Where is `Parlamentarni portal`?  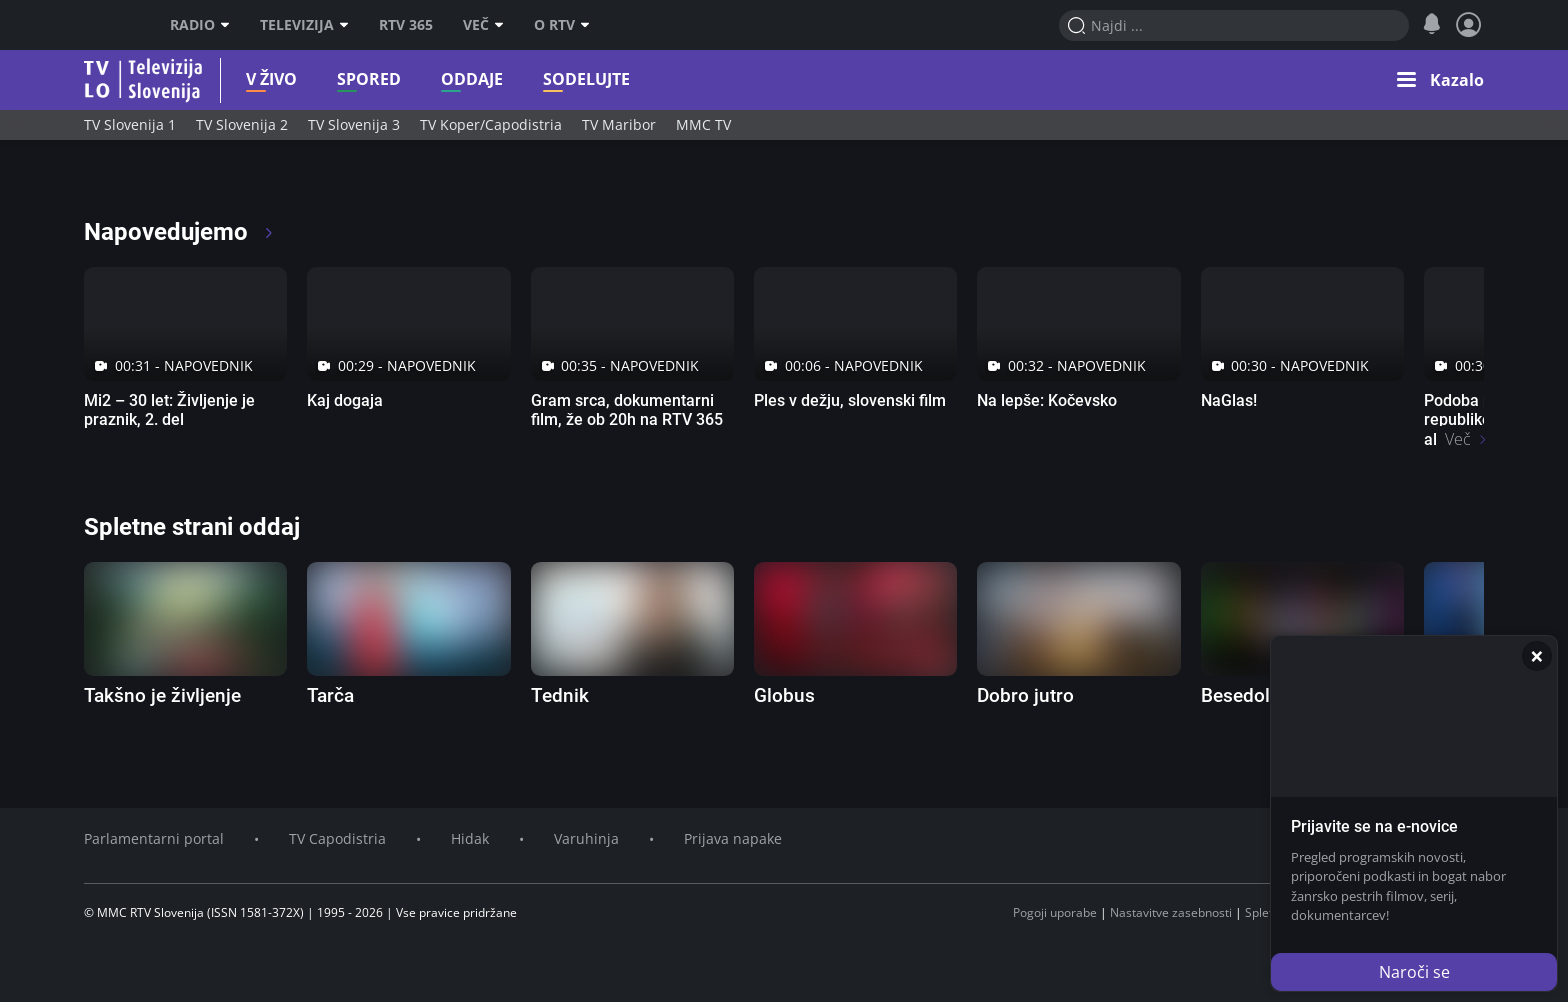 Parlamentarni portal is located at coordinates (154, 838).